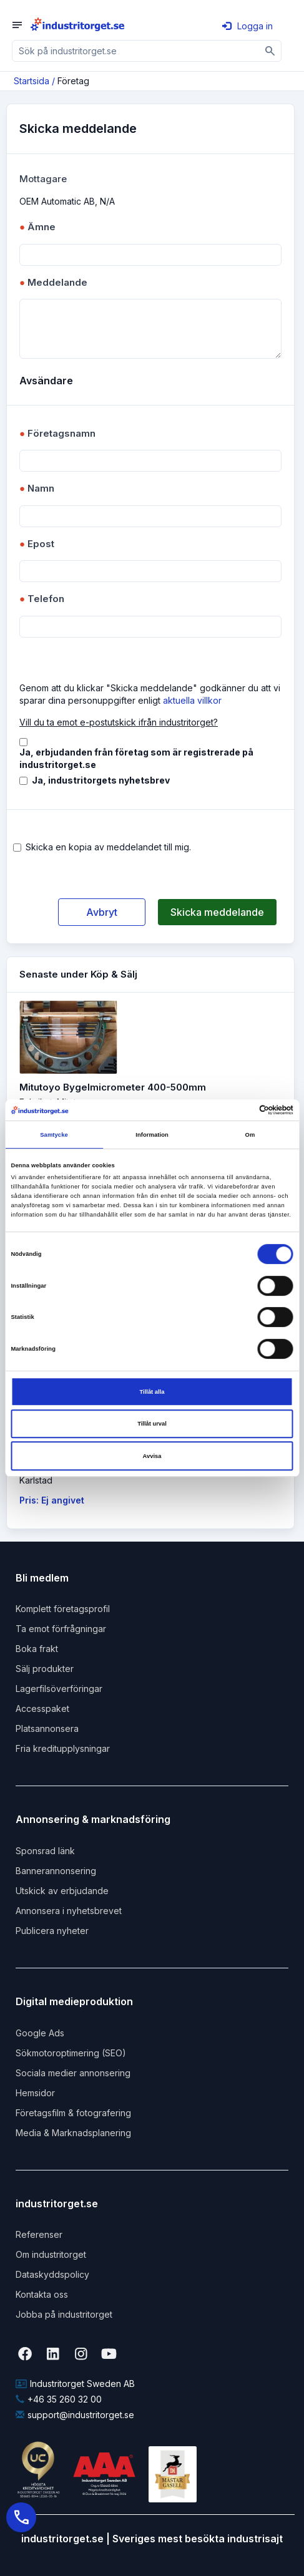  I want to click on Ja, industritorgets nyhetsbrev, so click(101, 780).